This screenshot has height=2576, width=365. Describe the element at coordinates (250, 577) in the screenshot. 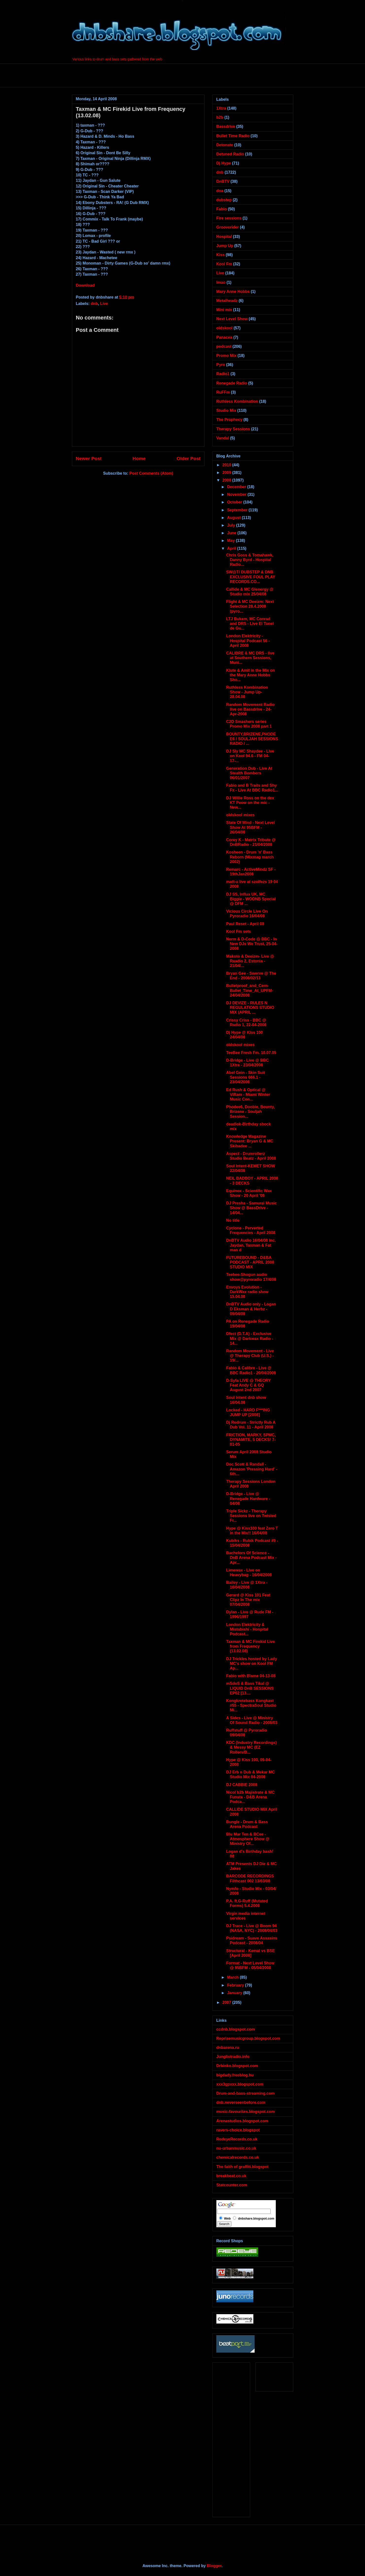

I see `SW@T/ DUBSTEP & DNB EXCLUSIVE FOUL PLAY RECORDS.CO...` at that location.